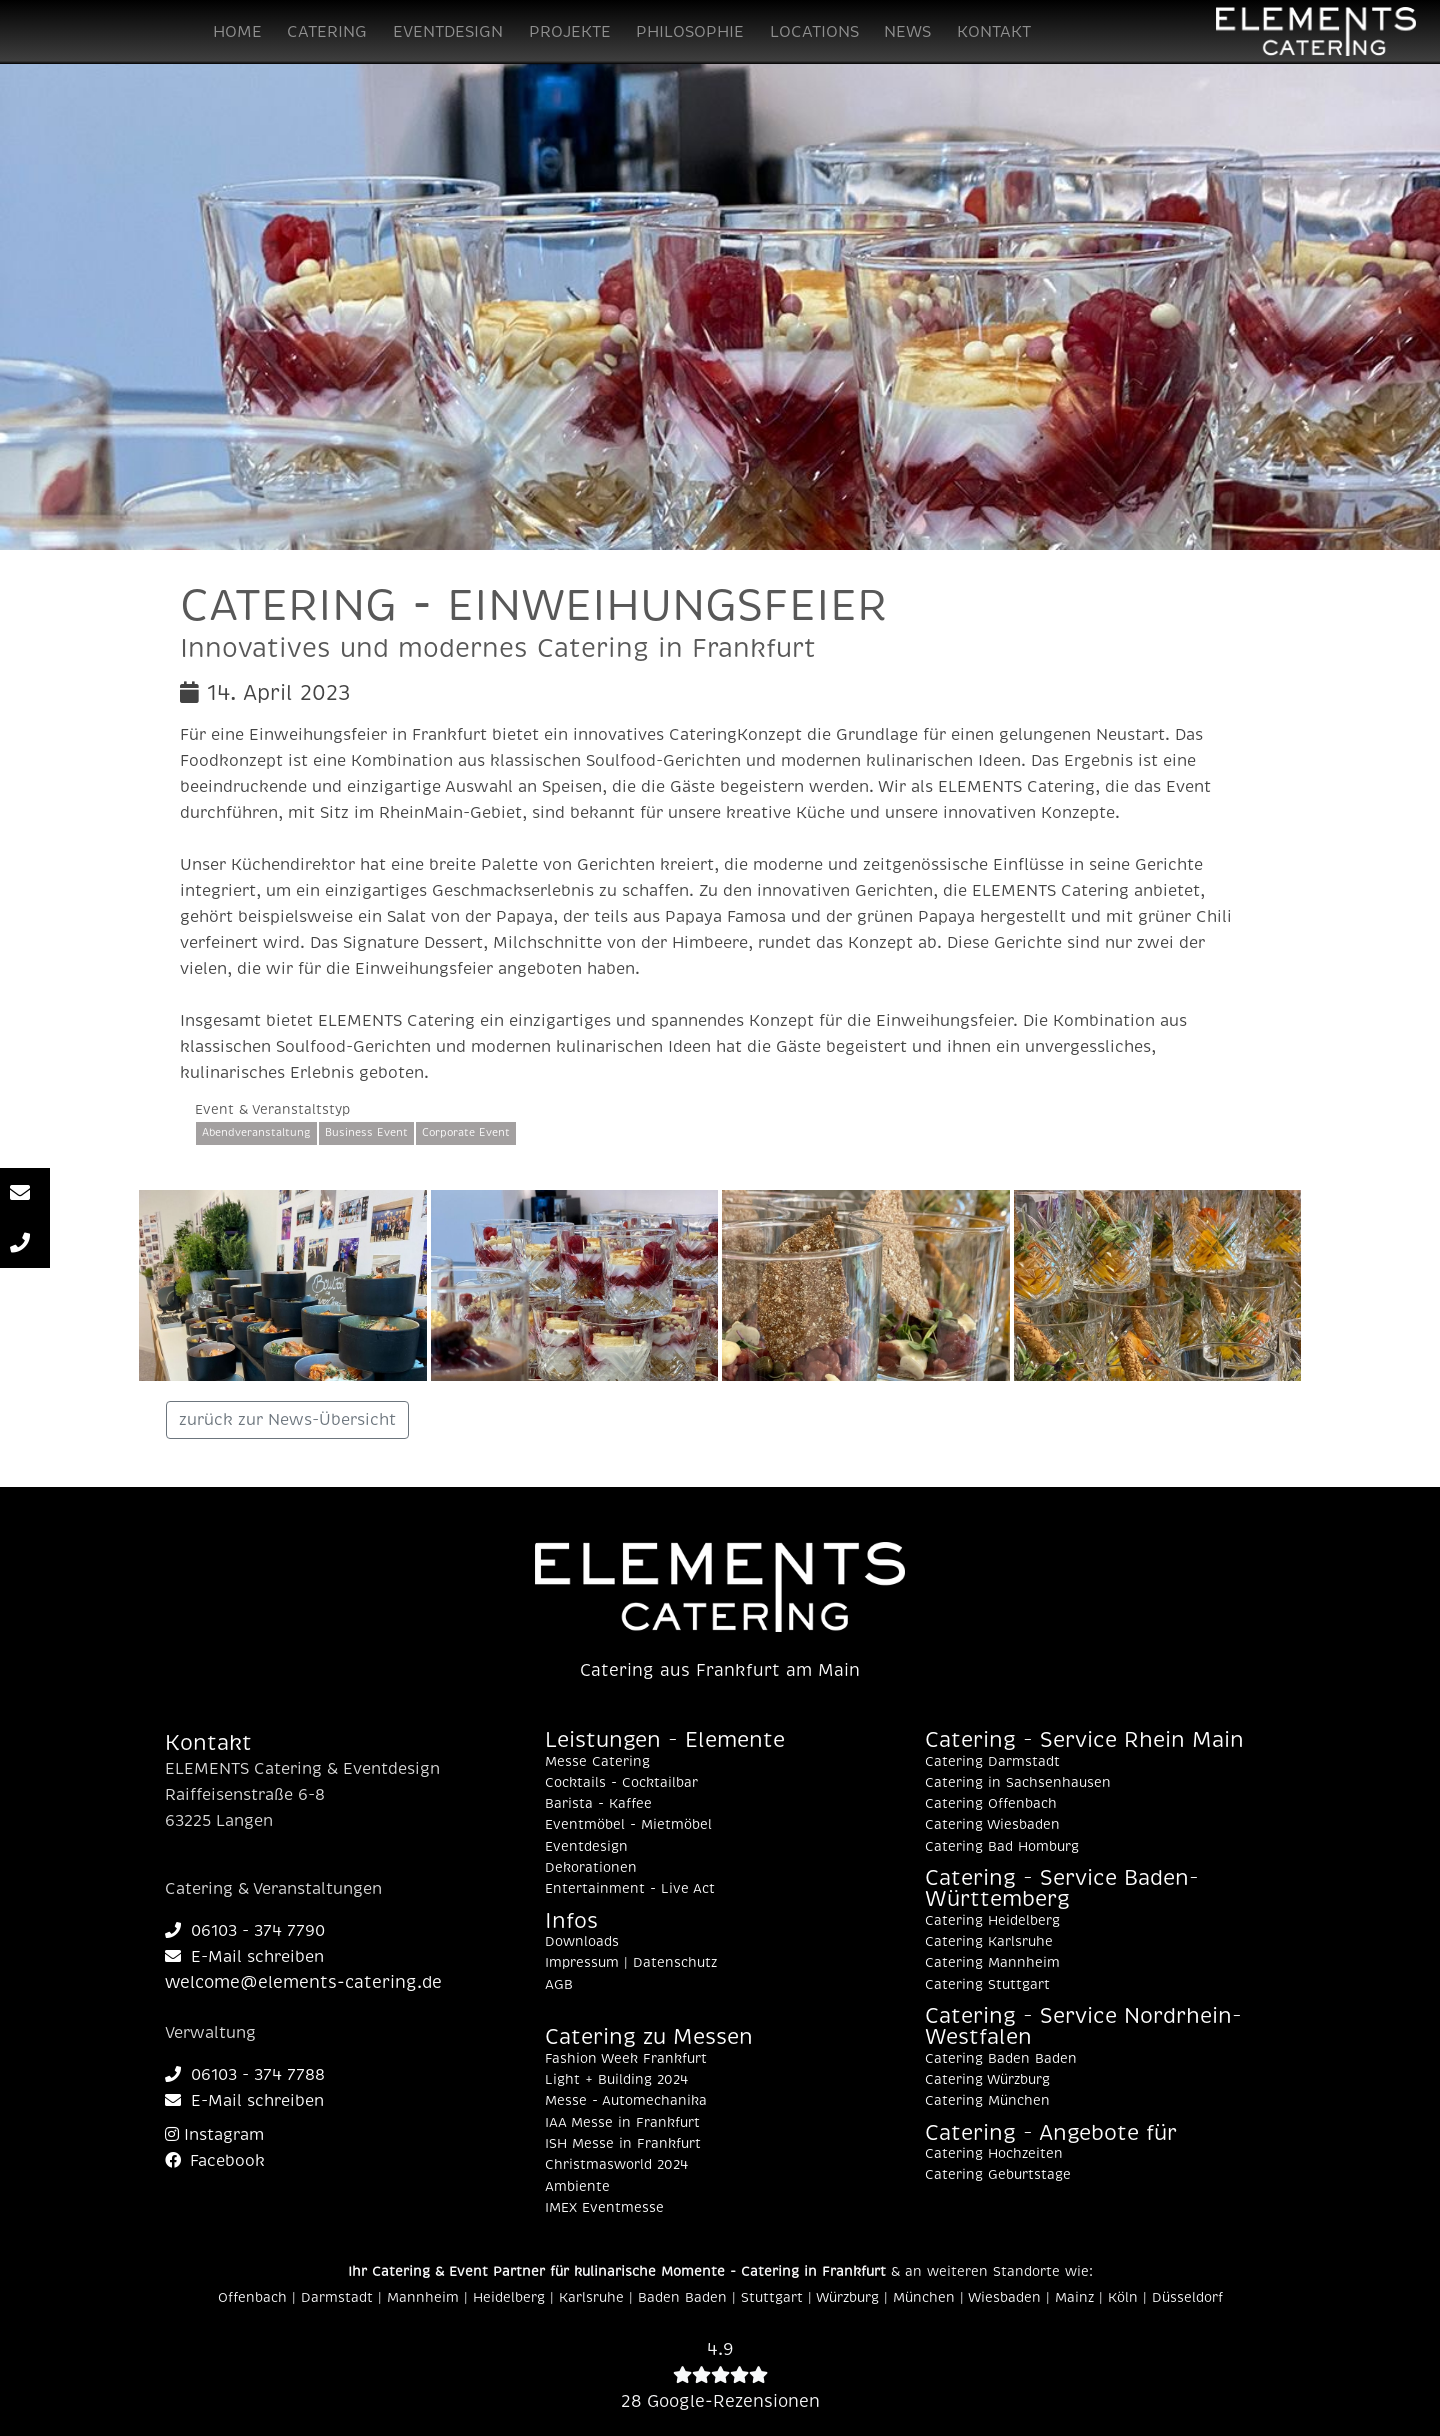 The height and width of the screenshot is (2436, 1440). Describe the element at coordinates (616, 2165) in the screenshot. I see `Christmasworld 2024` at that location.